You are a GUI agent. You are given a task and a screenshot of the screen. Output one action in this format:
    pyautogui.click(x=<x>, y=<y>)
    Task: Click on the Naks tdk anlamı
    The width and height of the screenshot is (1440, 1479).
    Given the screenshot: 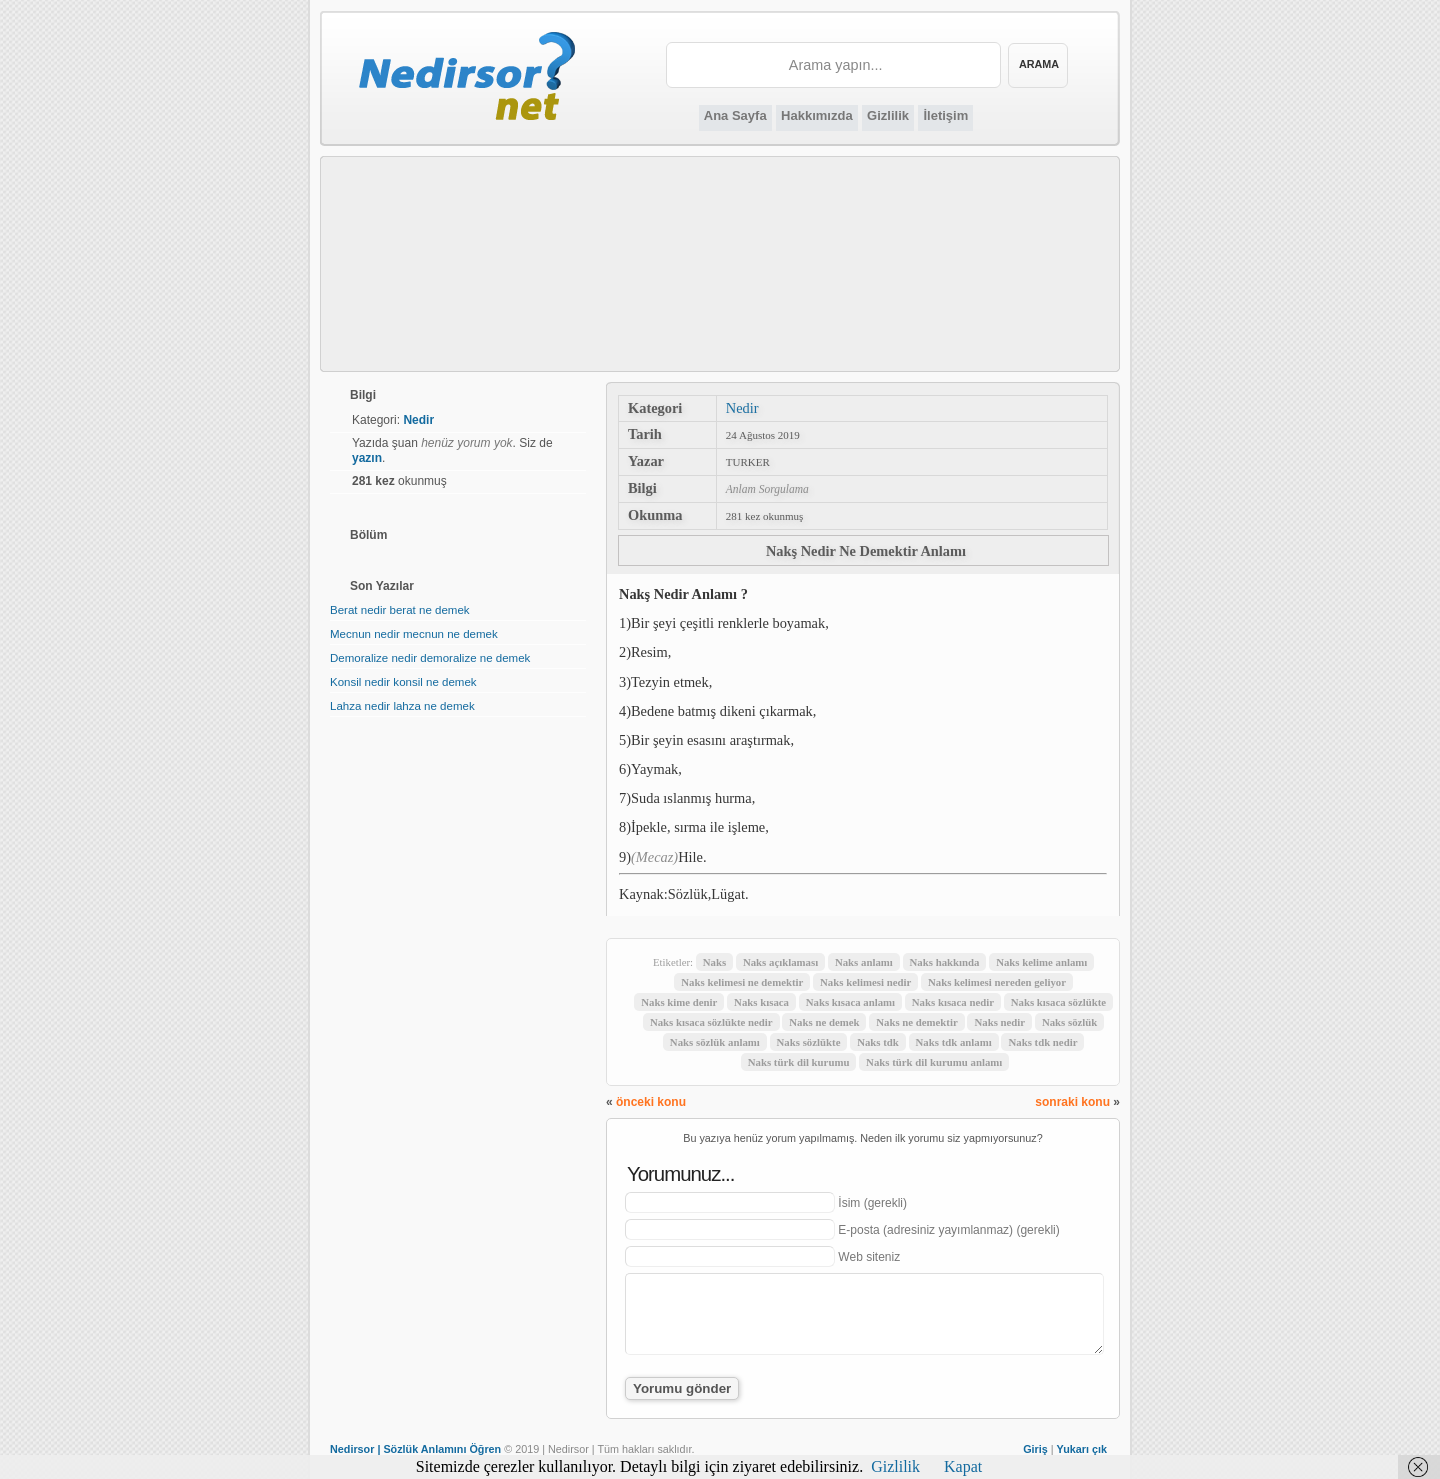 What is the action you would take?
    pyautogui.click(x=954, y=1042)
    